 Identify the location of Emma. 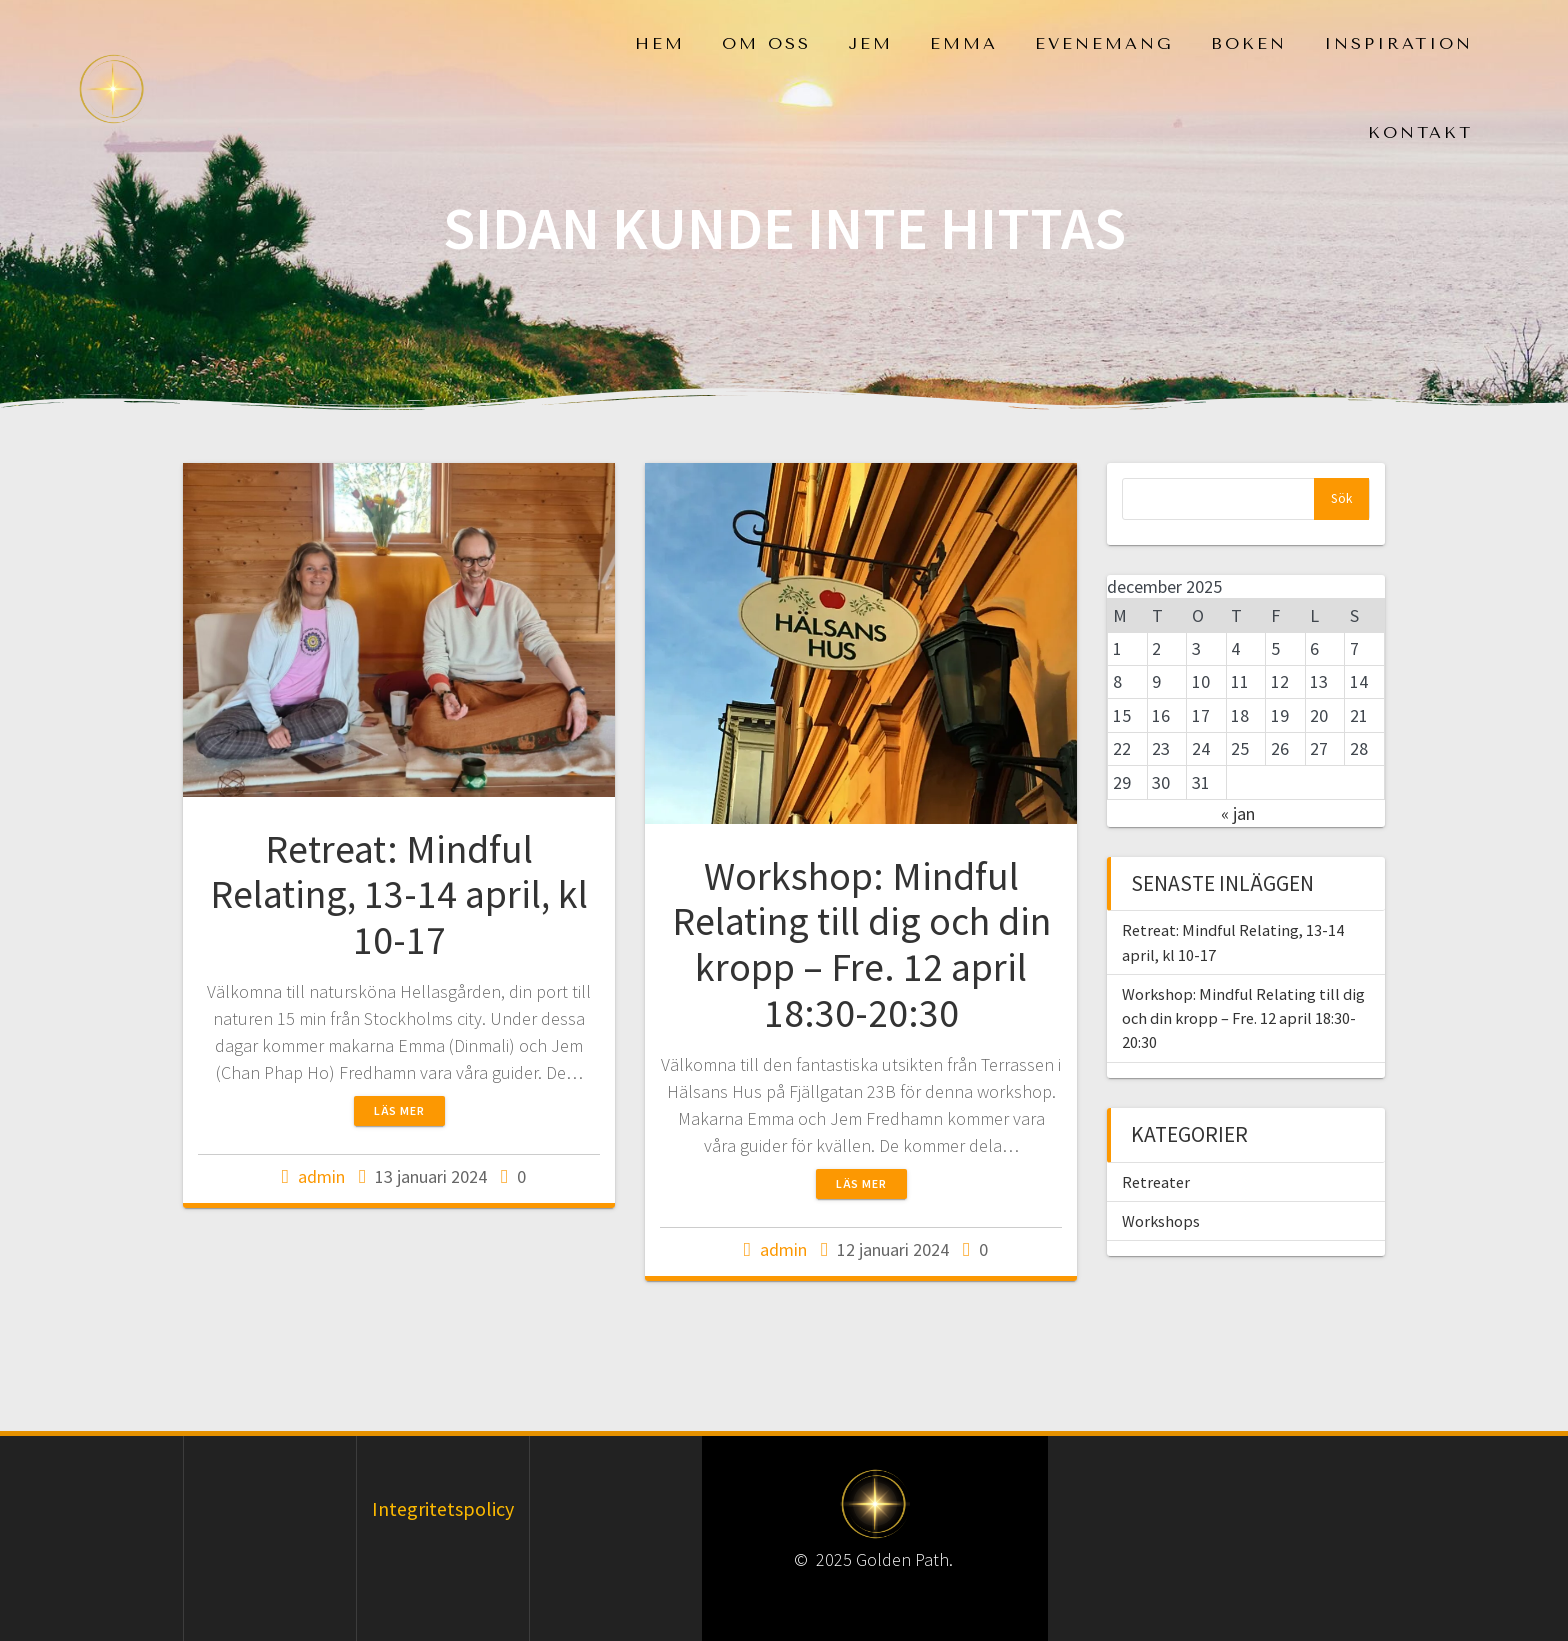
(964, 43).